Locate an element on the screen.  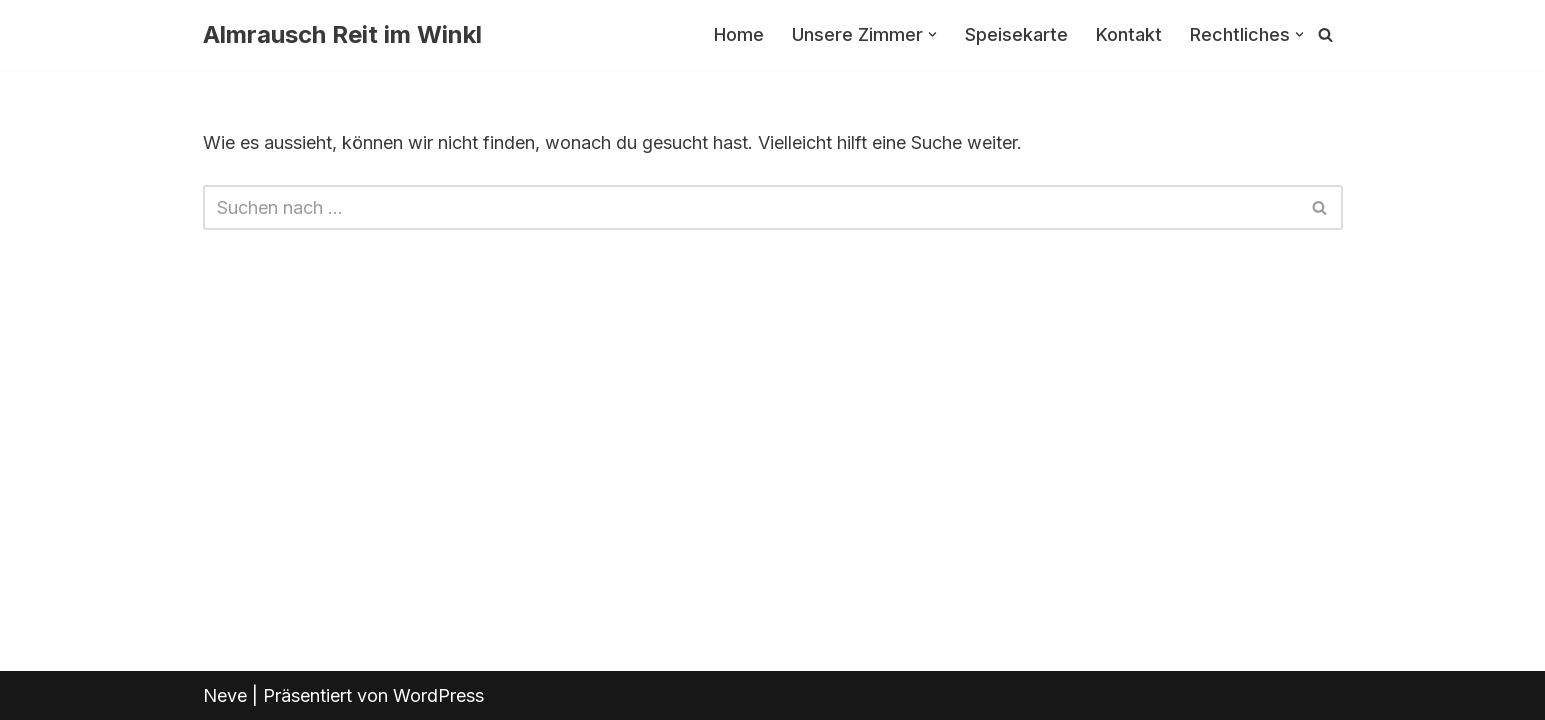
[Suchfeld] is located at coordinates (1325, 34).